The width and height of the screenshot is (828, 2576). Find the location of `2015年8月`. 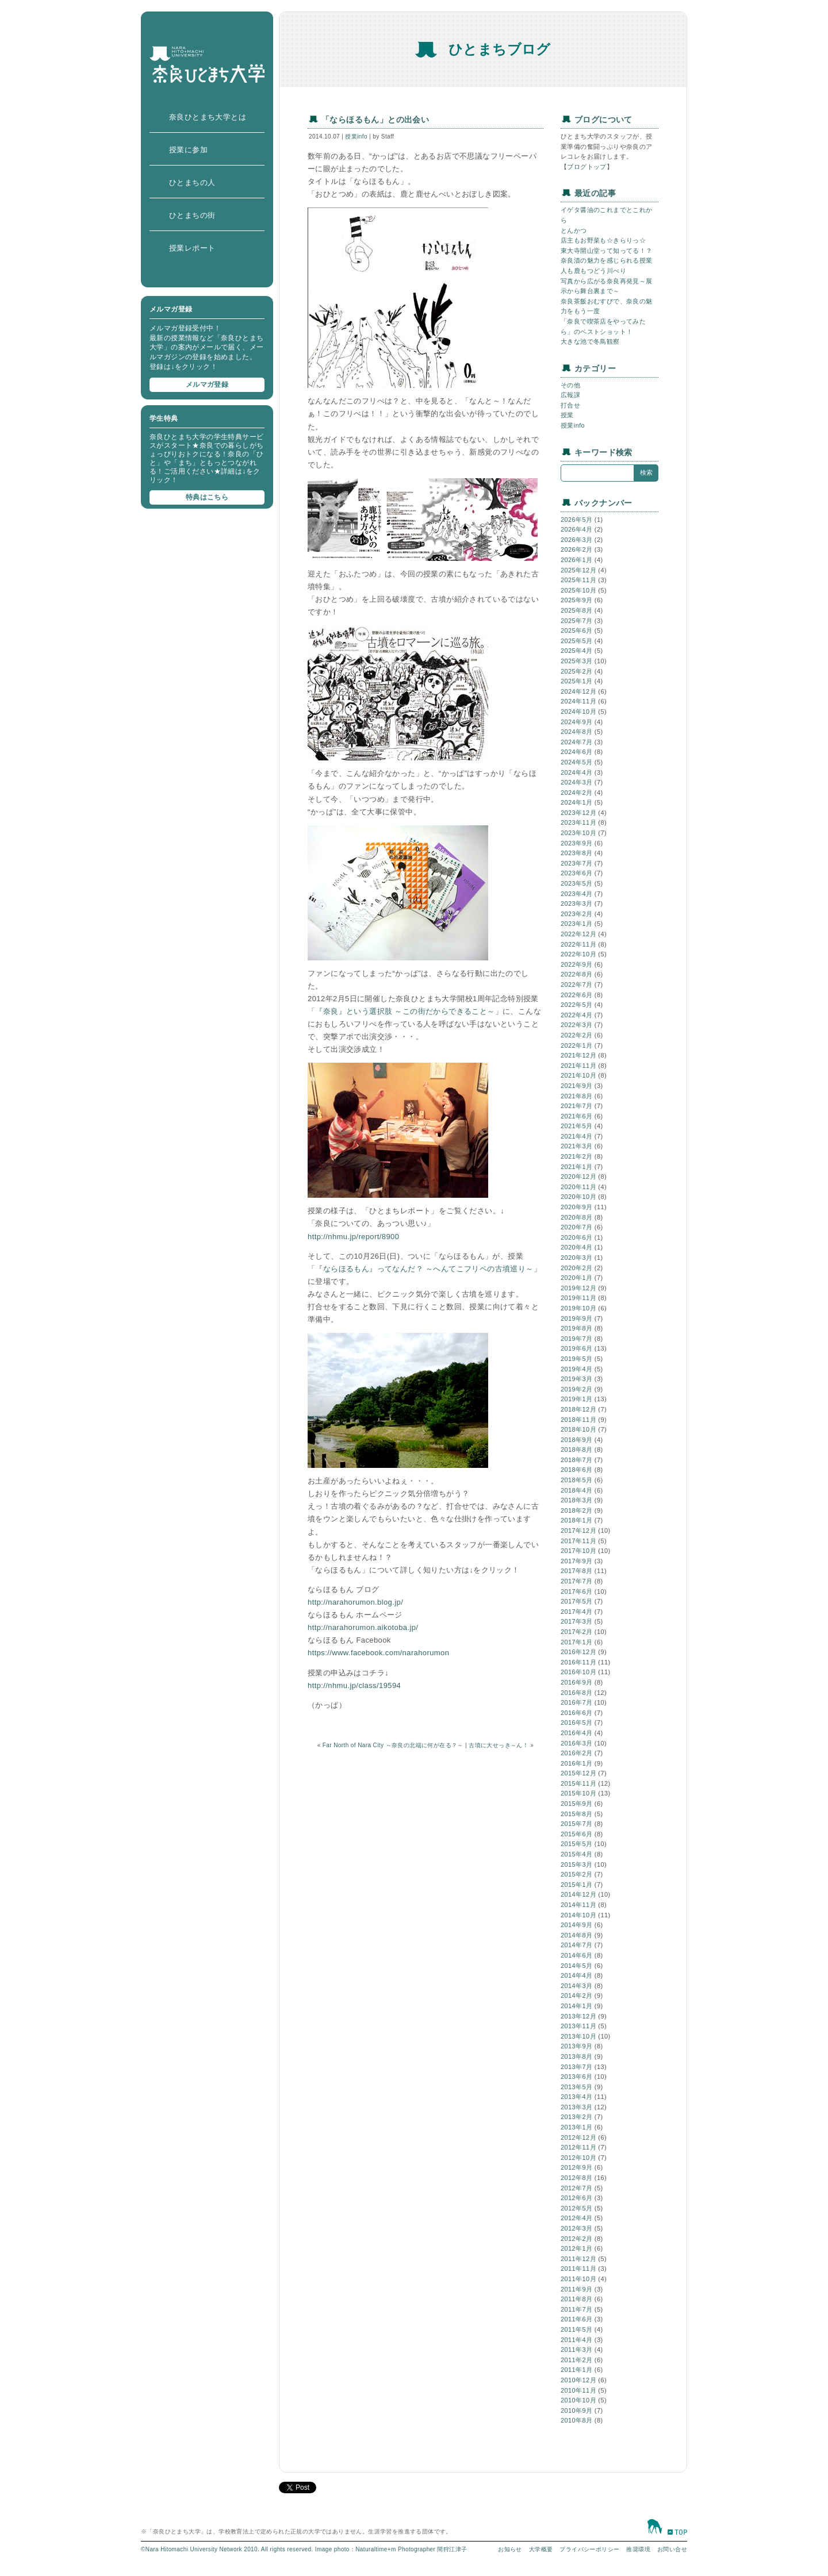

2015年8月 is located at coordinates (576, 1813).